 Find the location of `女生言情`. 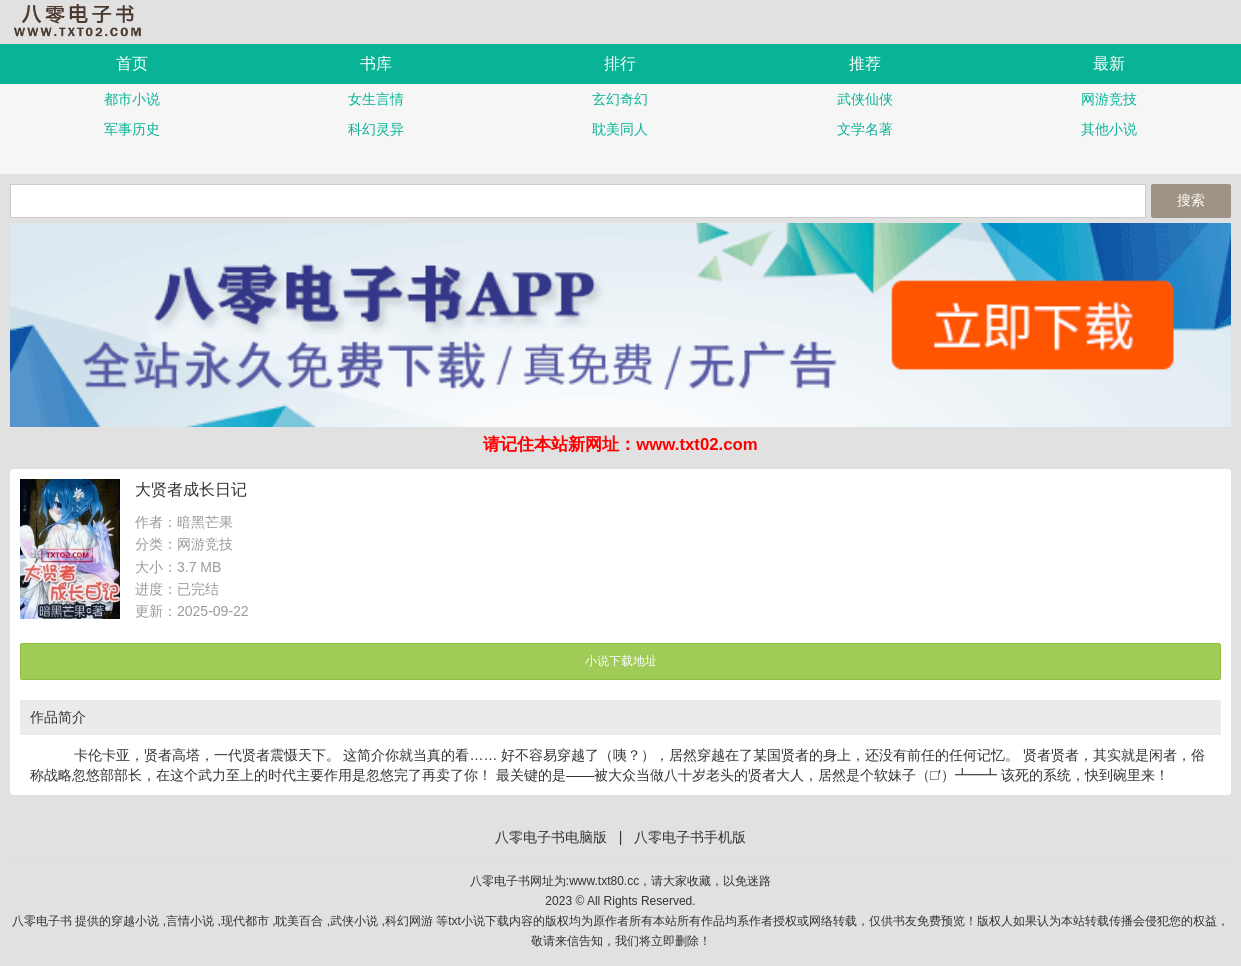

女生言情 is located at coordinates (376, 99).